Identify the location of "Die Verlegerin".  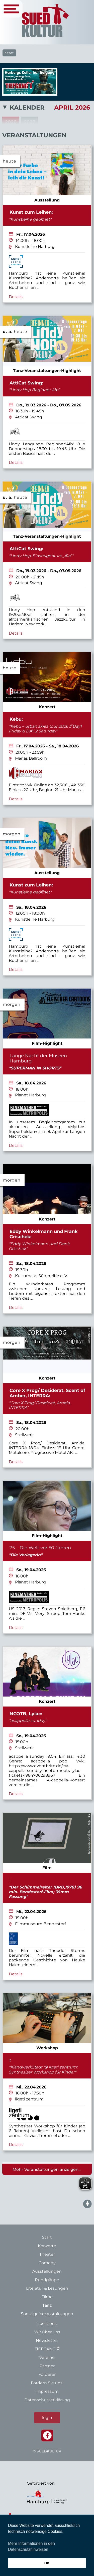
(25, 1554).